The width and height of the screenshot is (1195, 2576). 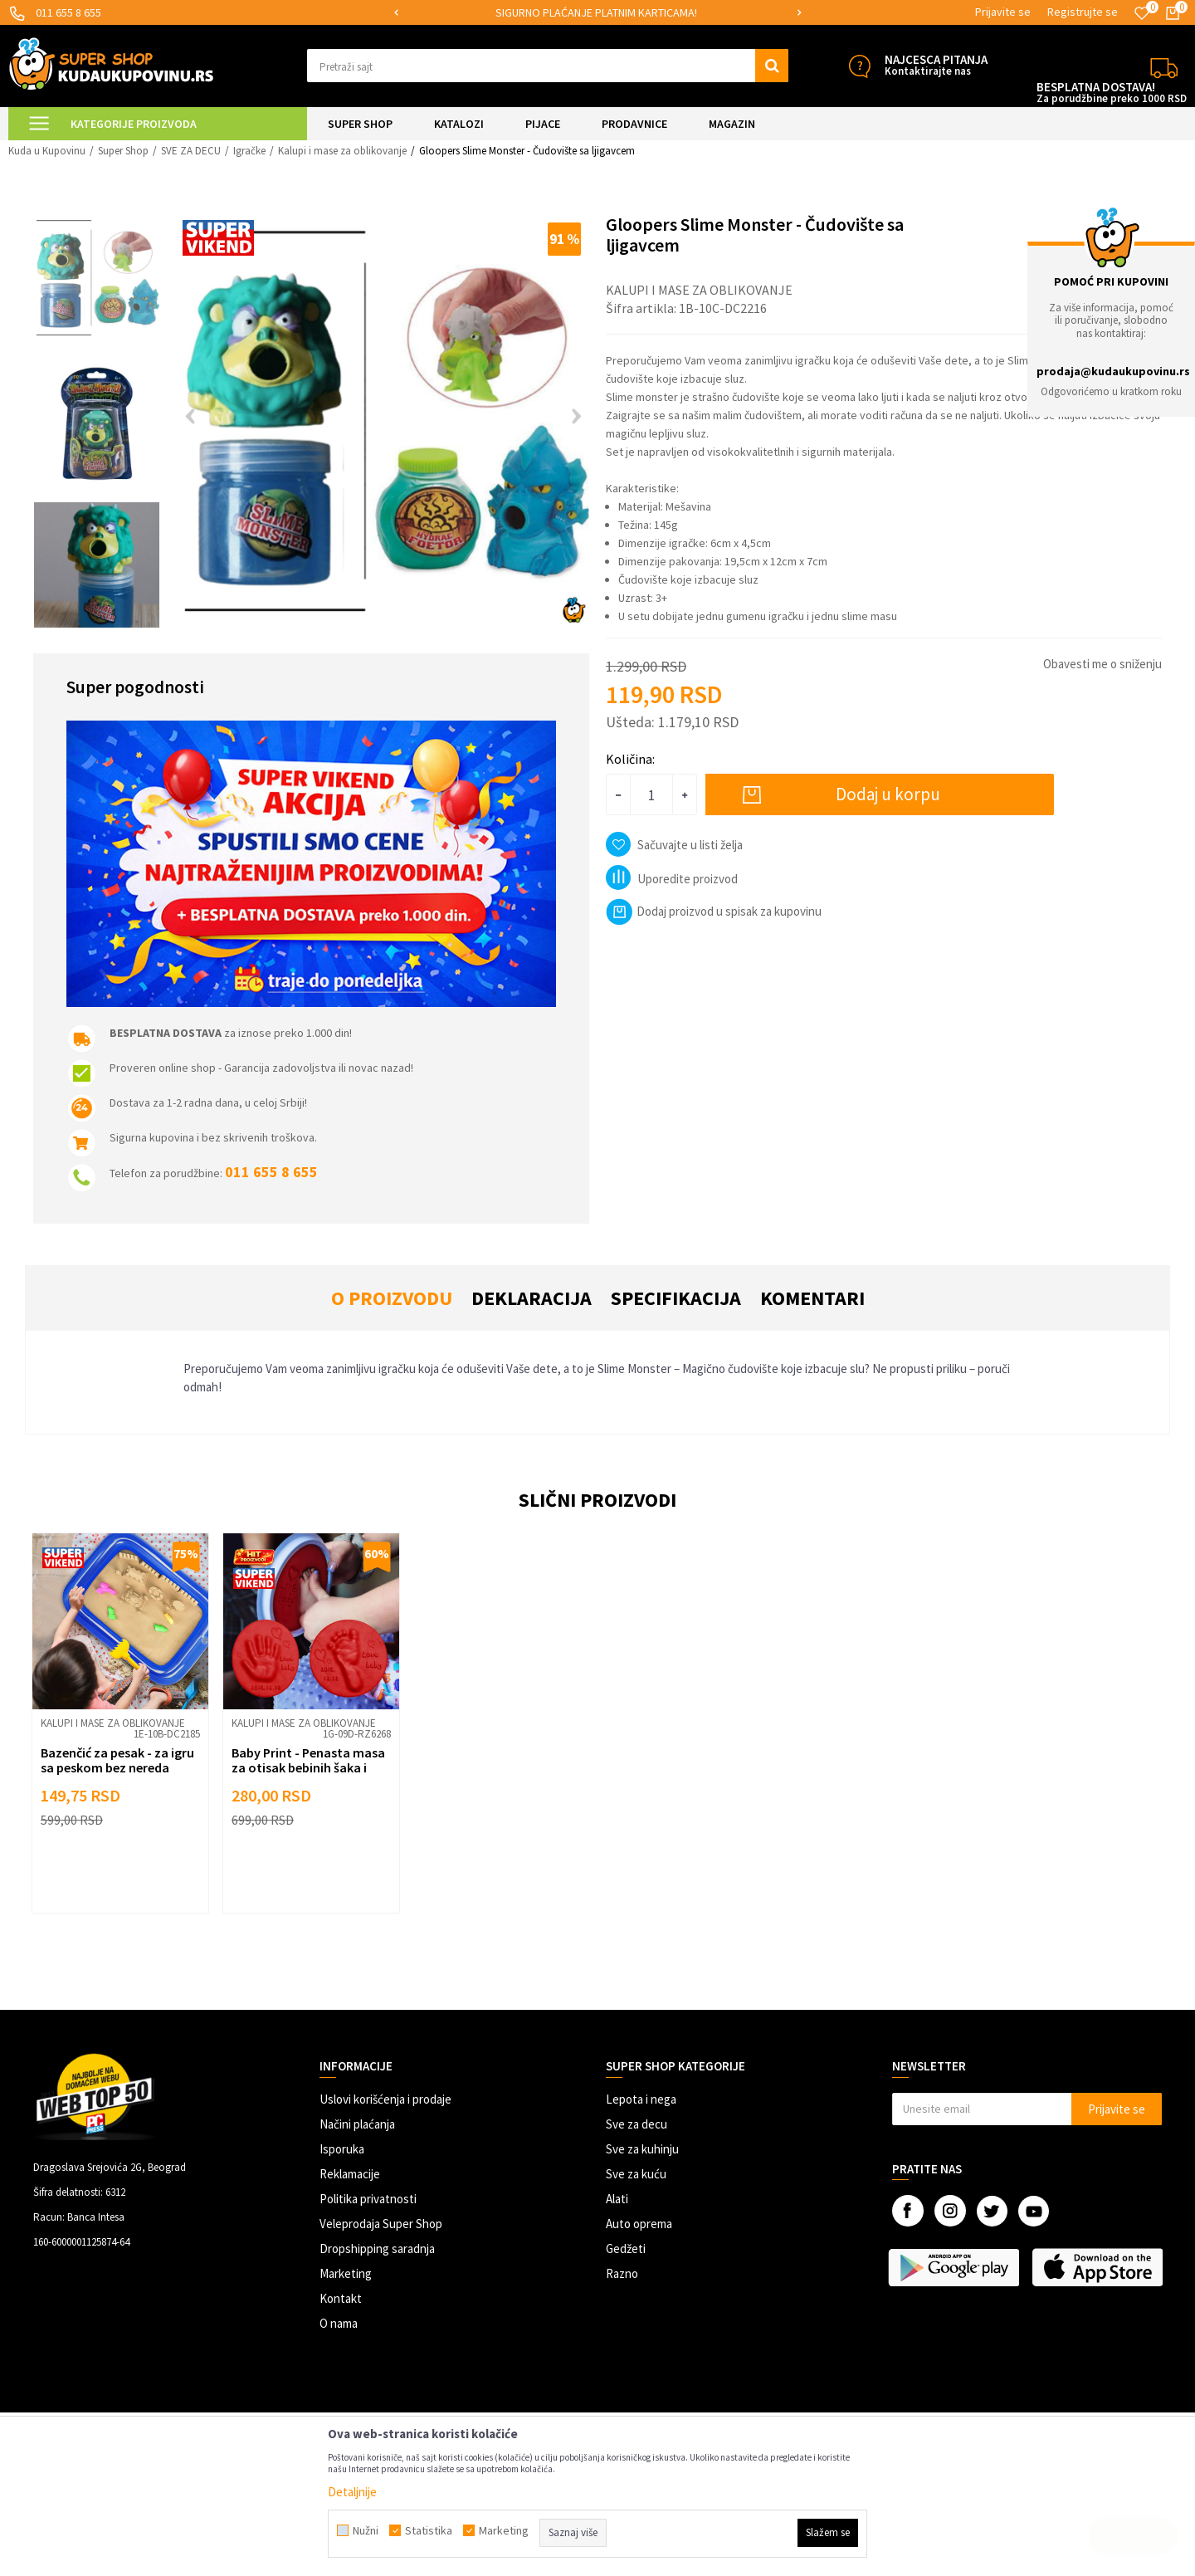 I want to click on [Omiljeno], so click(x=1141, y=13).